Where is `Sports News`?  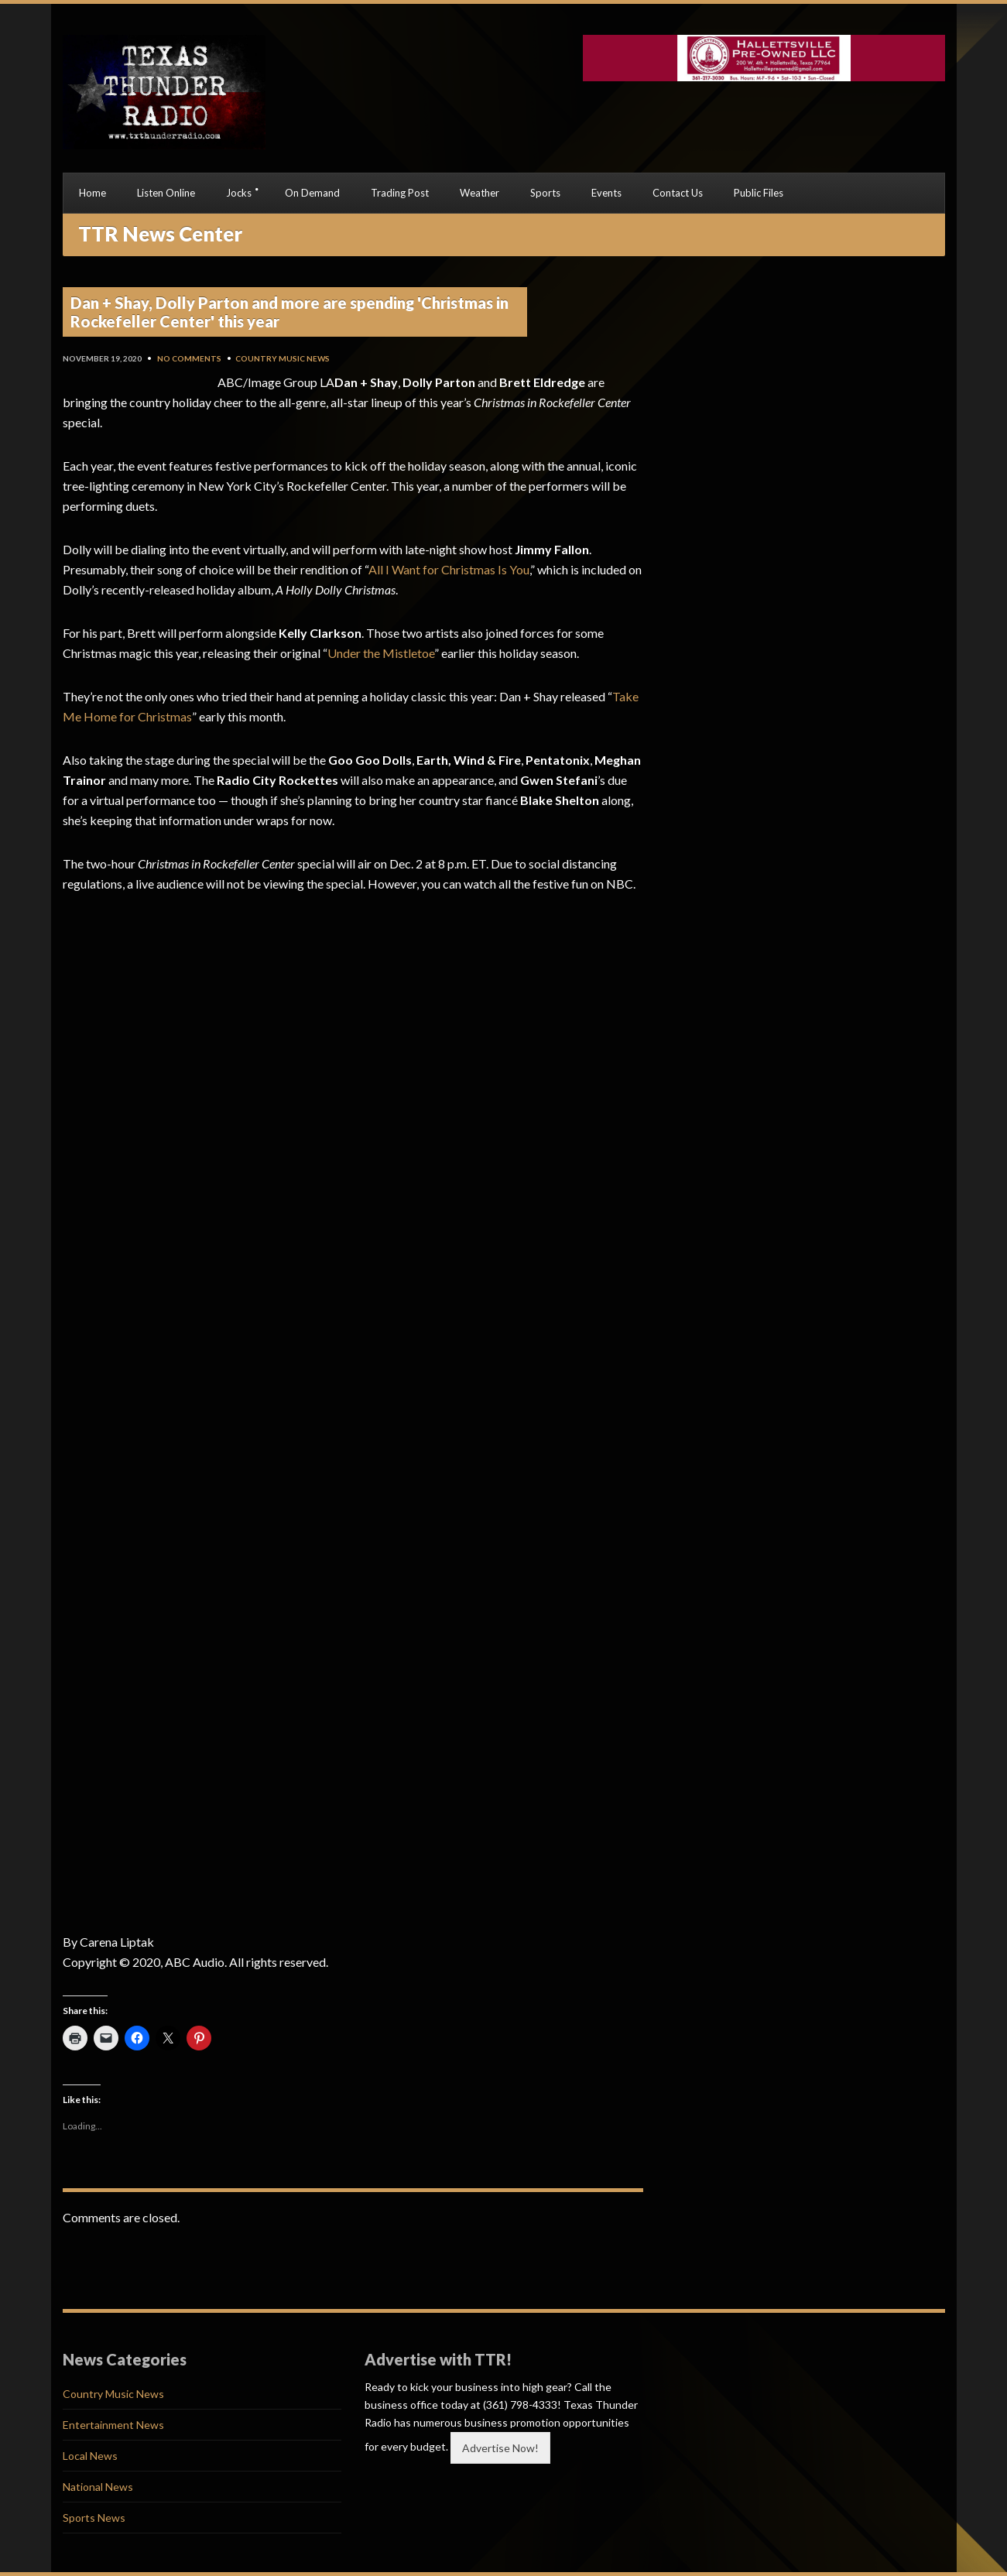 Sports News is located at coordinates (94, 2517).